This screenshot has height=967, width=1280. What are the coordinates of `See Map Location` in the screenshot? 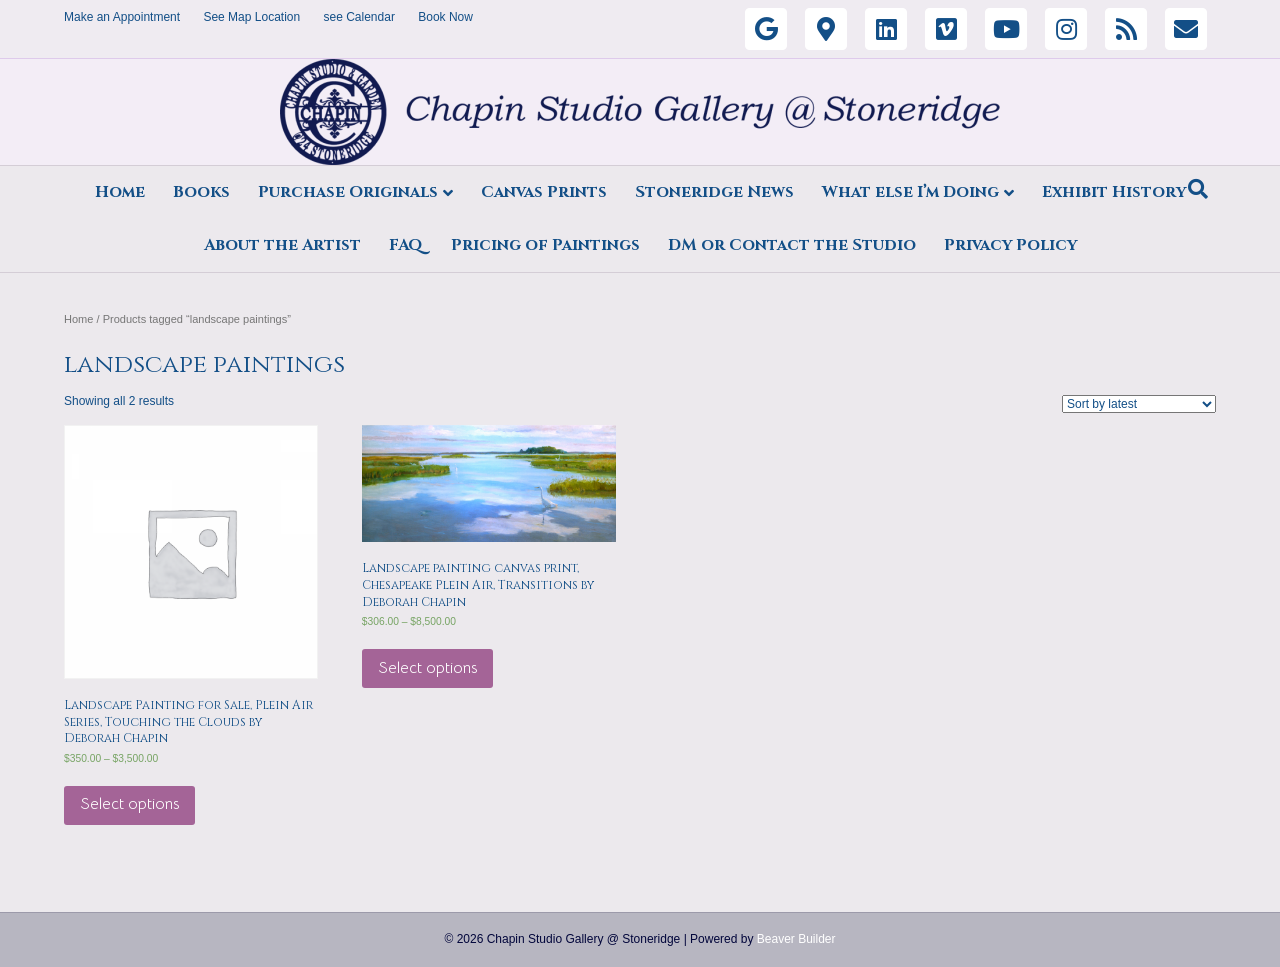 It's located at (251, 17).